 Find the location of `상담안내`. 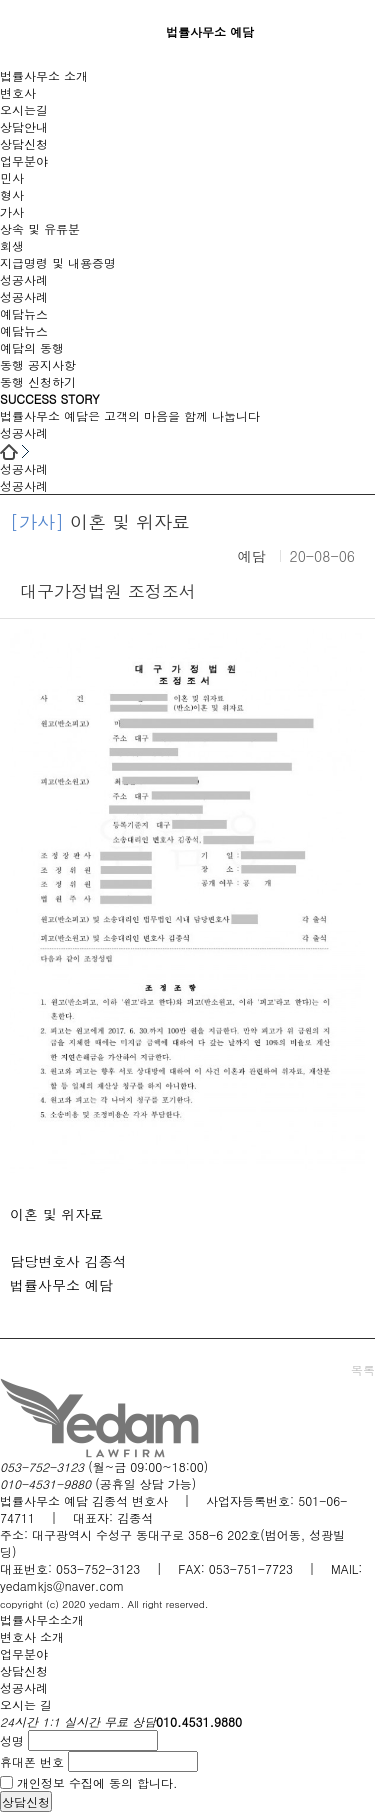

상담안내 is located at coordinates (24, 126).